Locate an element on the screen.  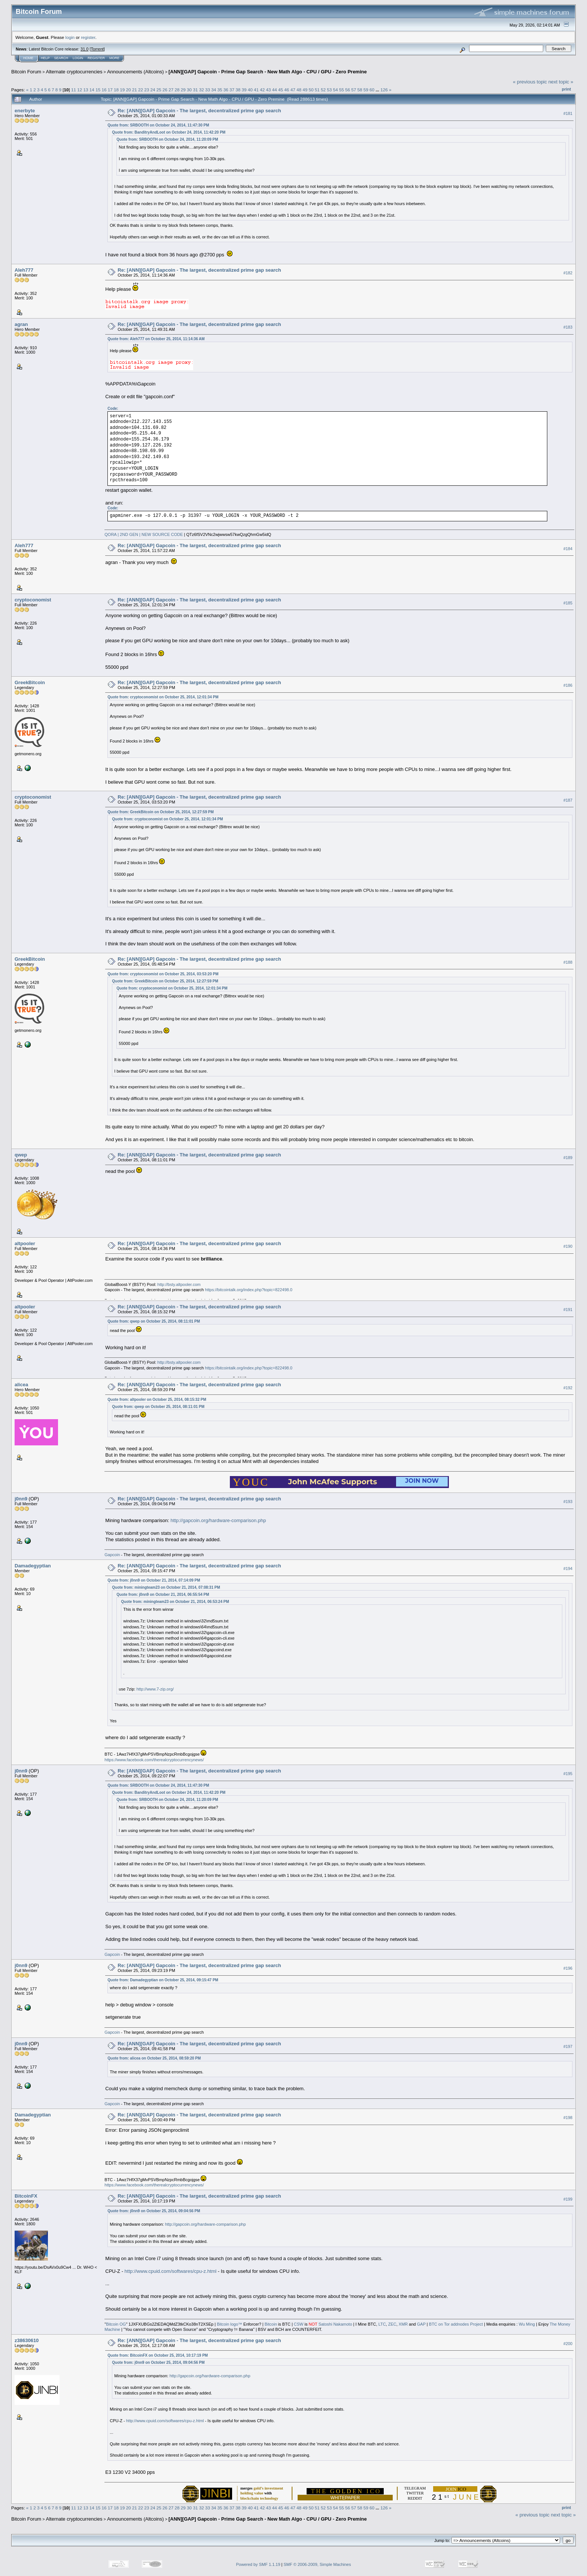
55 is located at coordinates (341, 89).